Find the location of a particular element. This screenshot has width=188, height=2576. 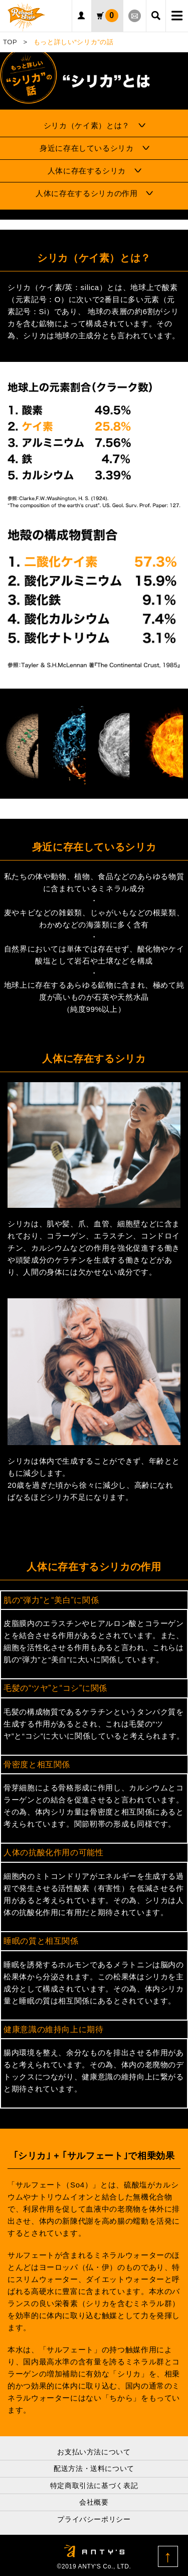

プライバシーポリシー is located at coordinates (93, 2519).